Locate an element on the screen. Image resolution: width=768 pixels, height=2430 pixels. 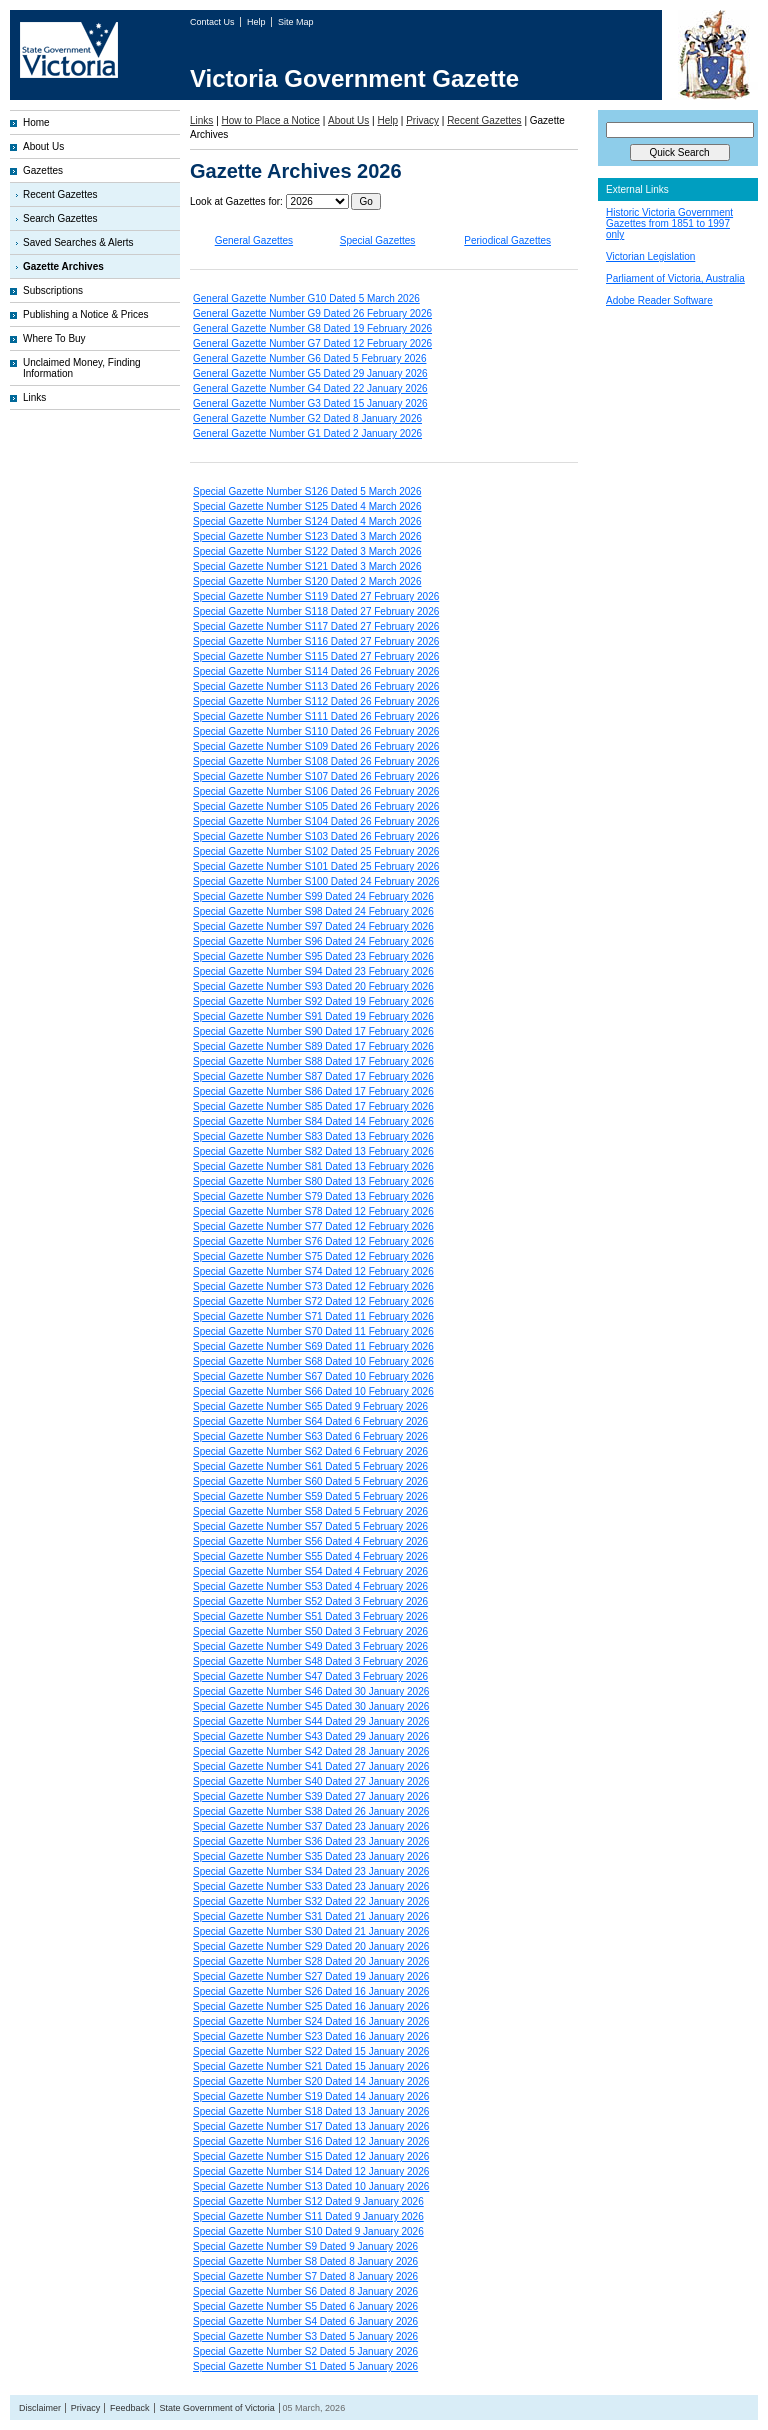
Feedback is located at coordinates (130, 2408).